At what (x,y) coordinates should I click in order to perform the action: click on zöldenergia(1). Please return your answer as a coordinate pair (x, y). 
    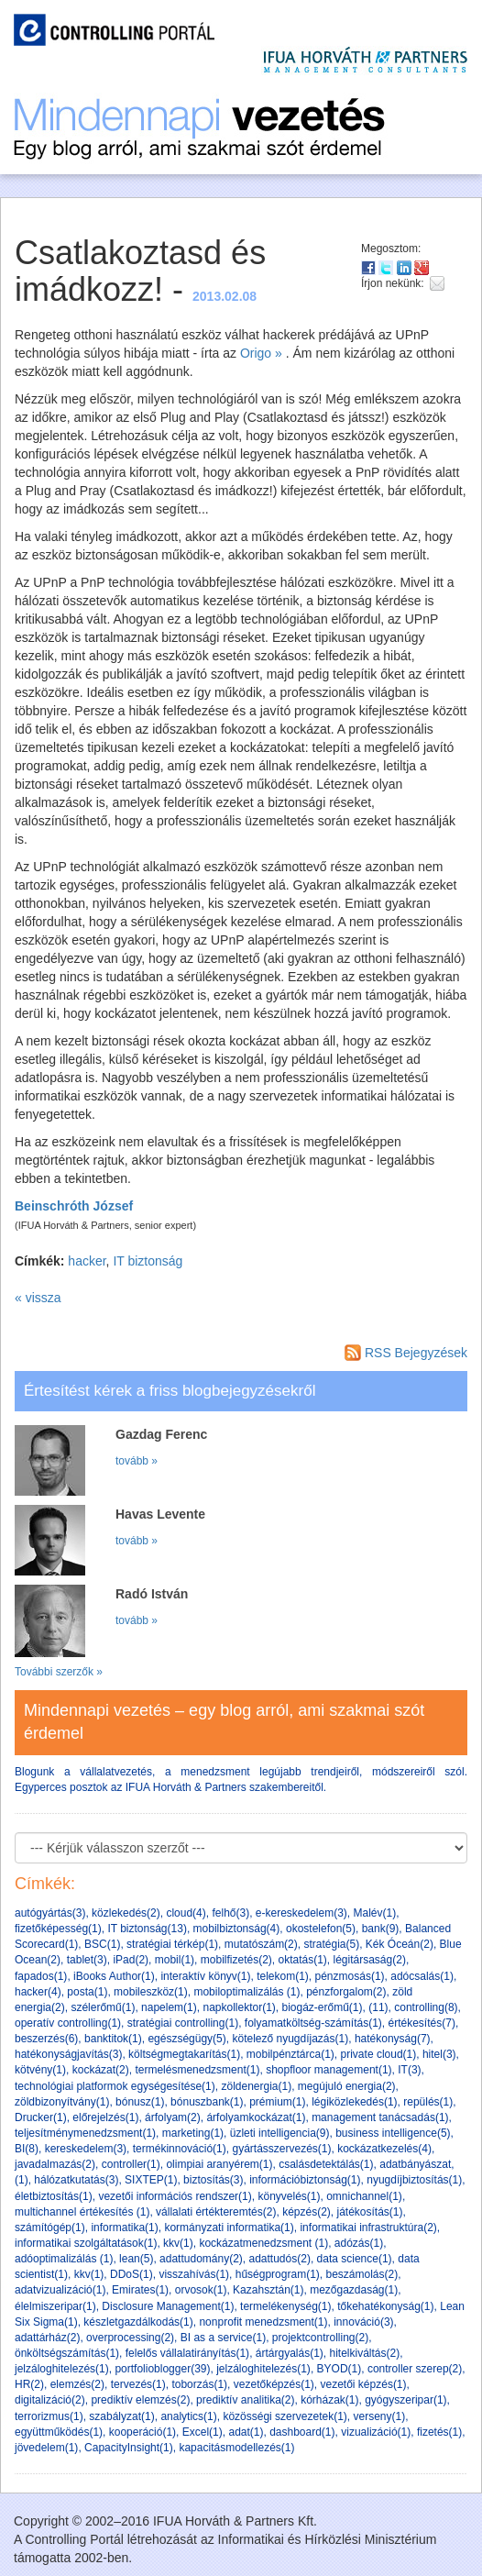
    Looking at the image, I should click on (256, 2086).